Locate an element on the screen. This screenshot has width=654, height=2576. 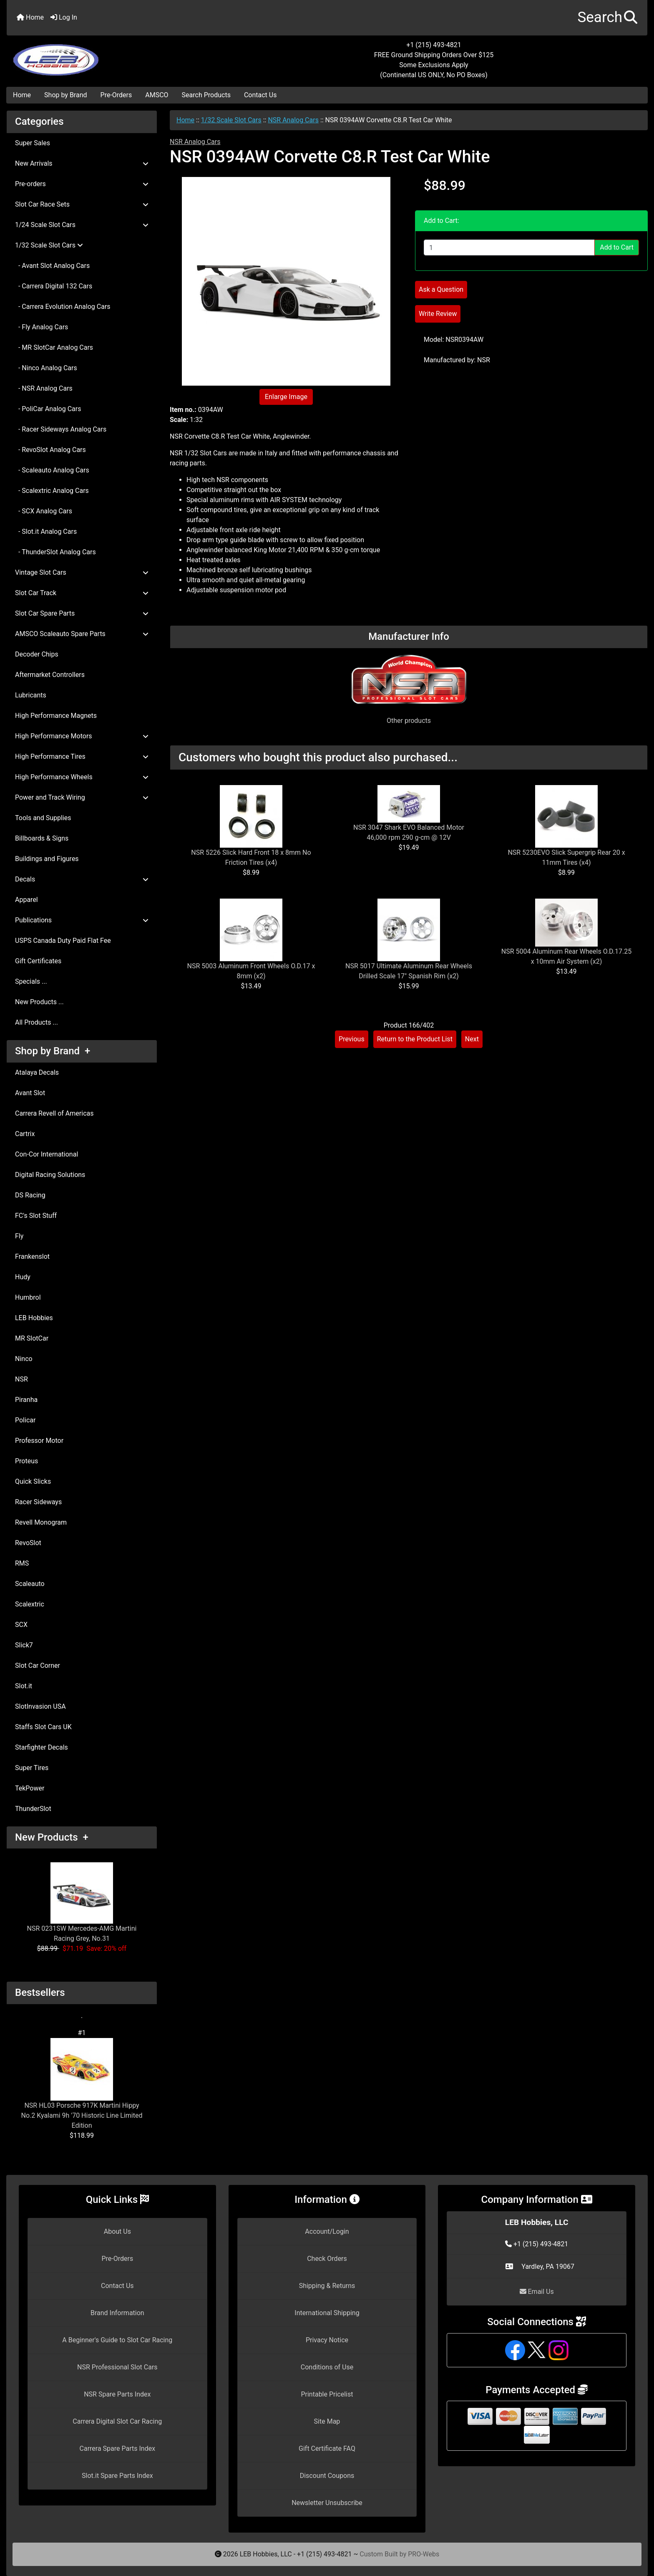
Hudy is located at coordinates (22, 1277).